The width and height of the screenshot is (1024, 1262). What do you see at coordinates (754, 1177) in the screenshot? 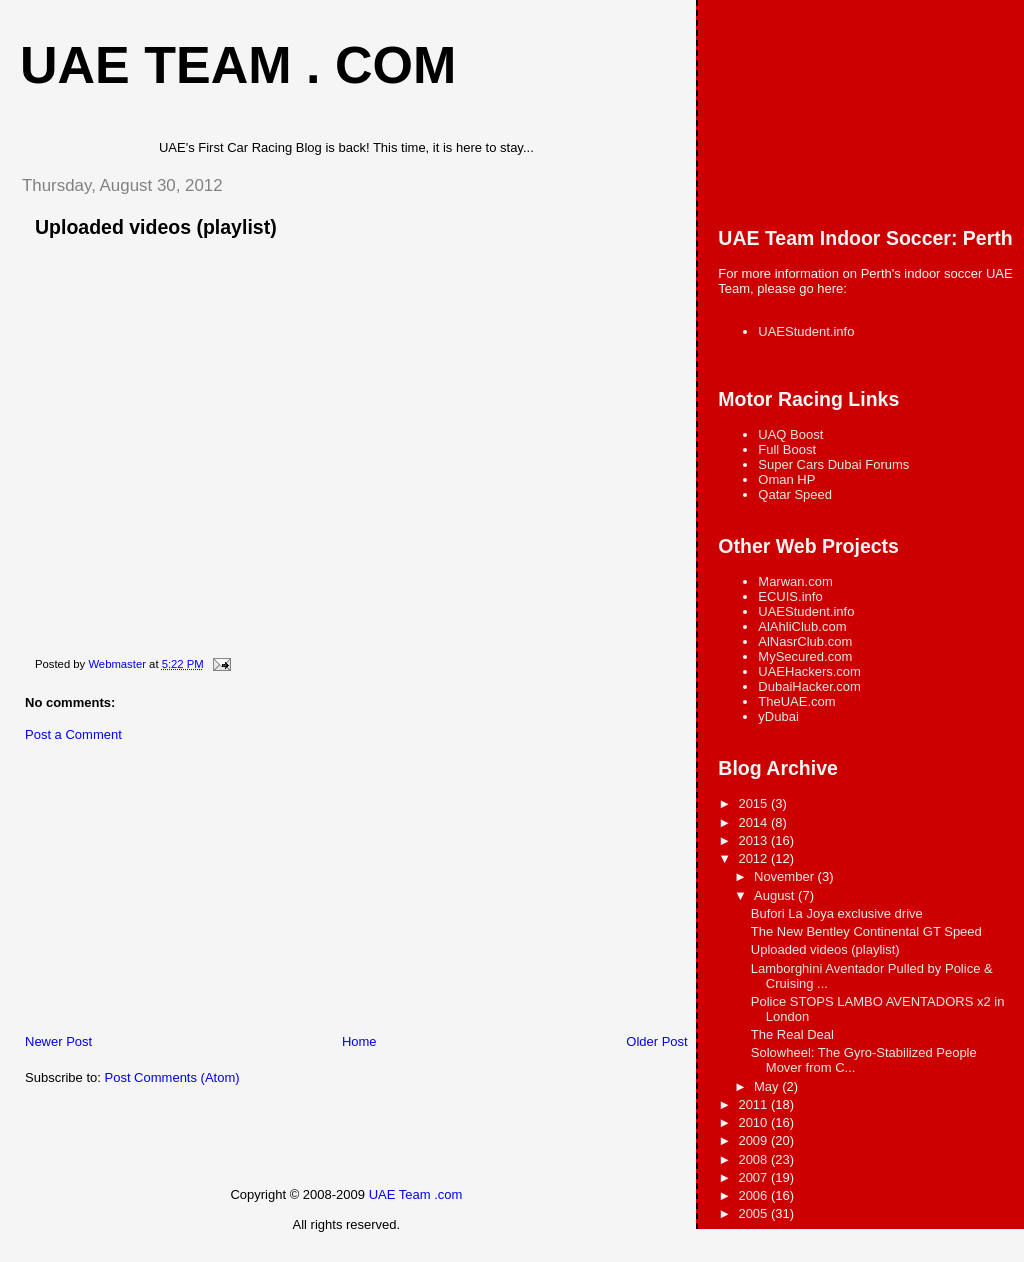
I see `2007` at bounding box center [754, 1177].